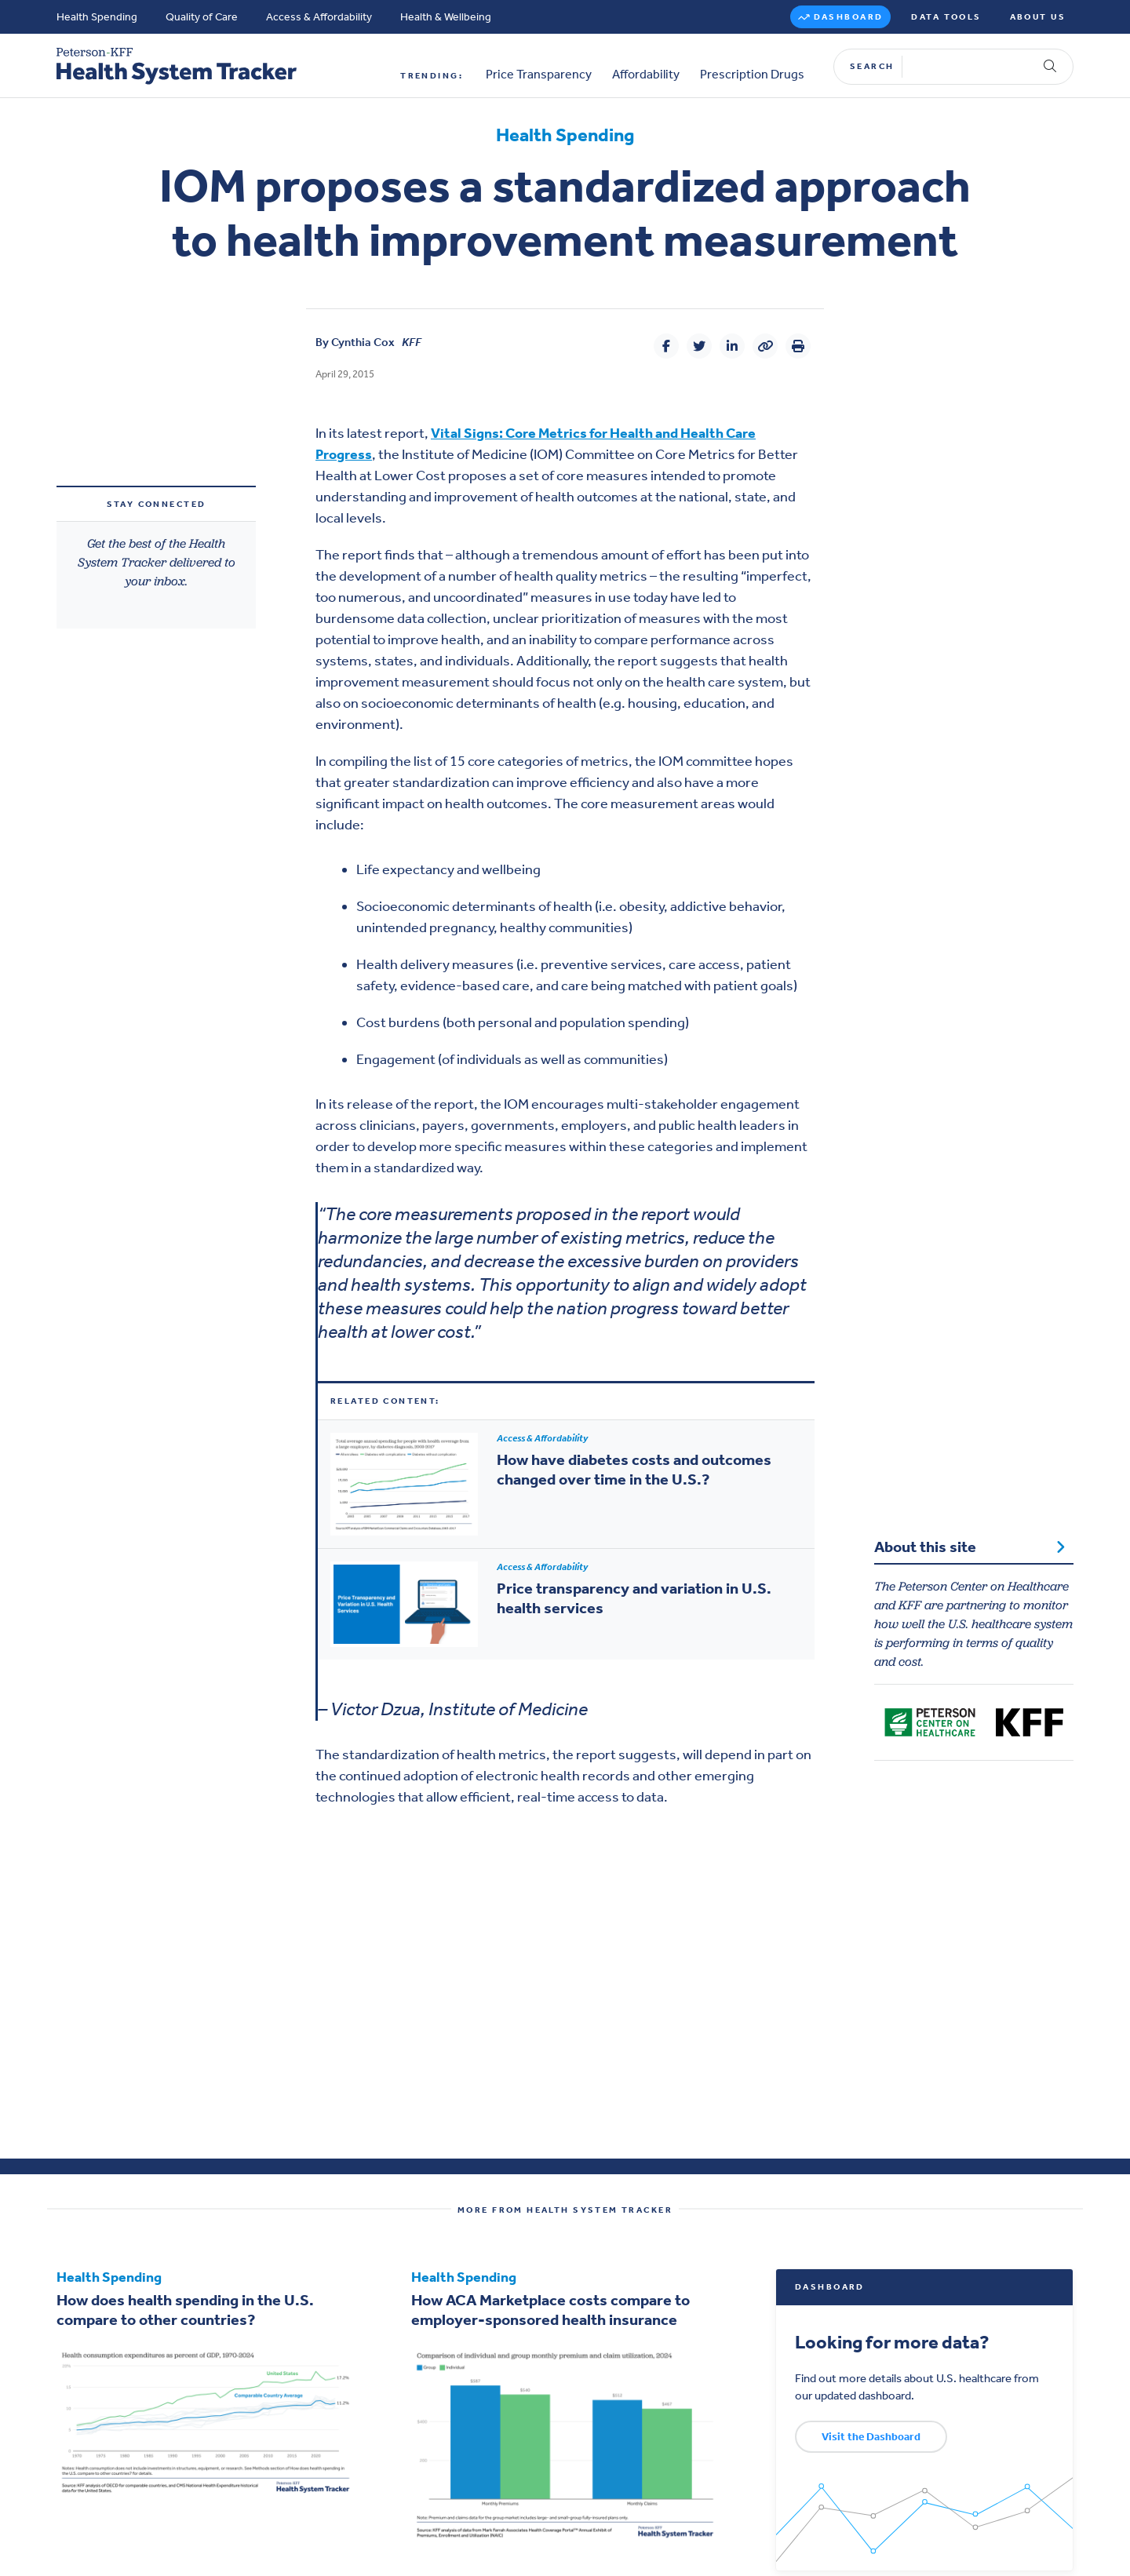 This screenshot has width=1130, height=2576. What do you see at coordinates (849, 17) in the screenshot?
I see `Dashboard` at bounding box center [849, 17].